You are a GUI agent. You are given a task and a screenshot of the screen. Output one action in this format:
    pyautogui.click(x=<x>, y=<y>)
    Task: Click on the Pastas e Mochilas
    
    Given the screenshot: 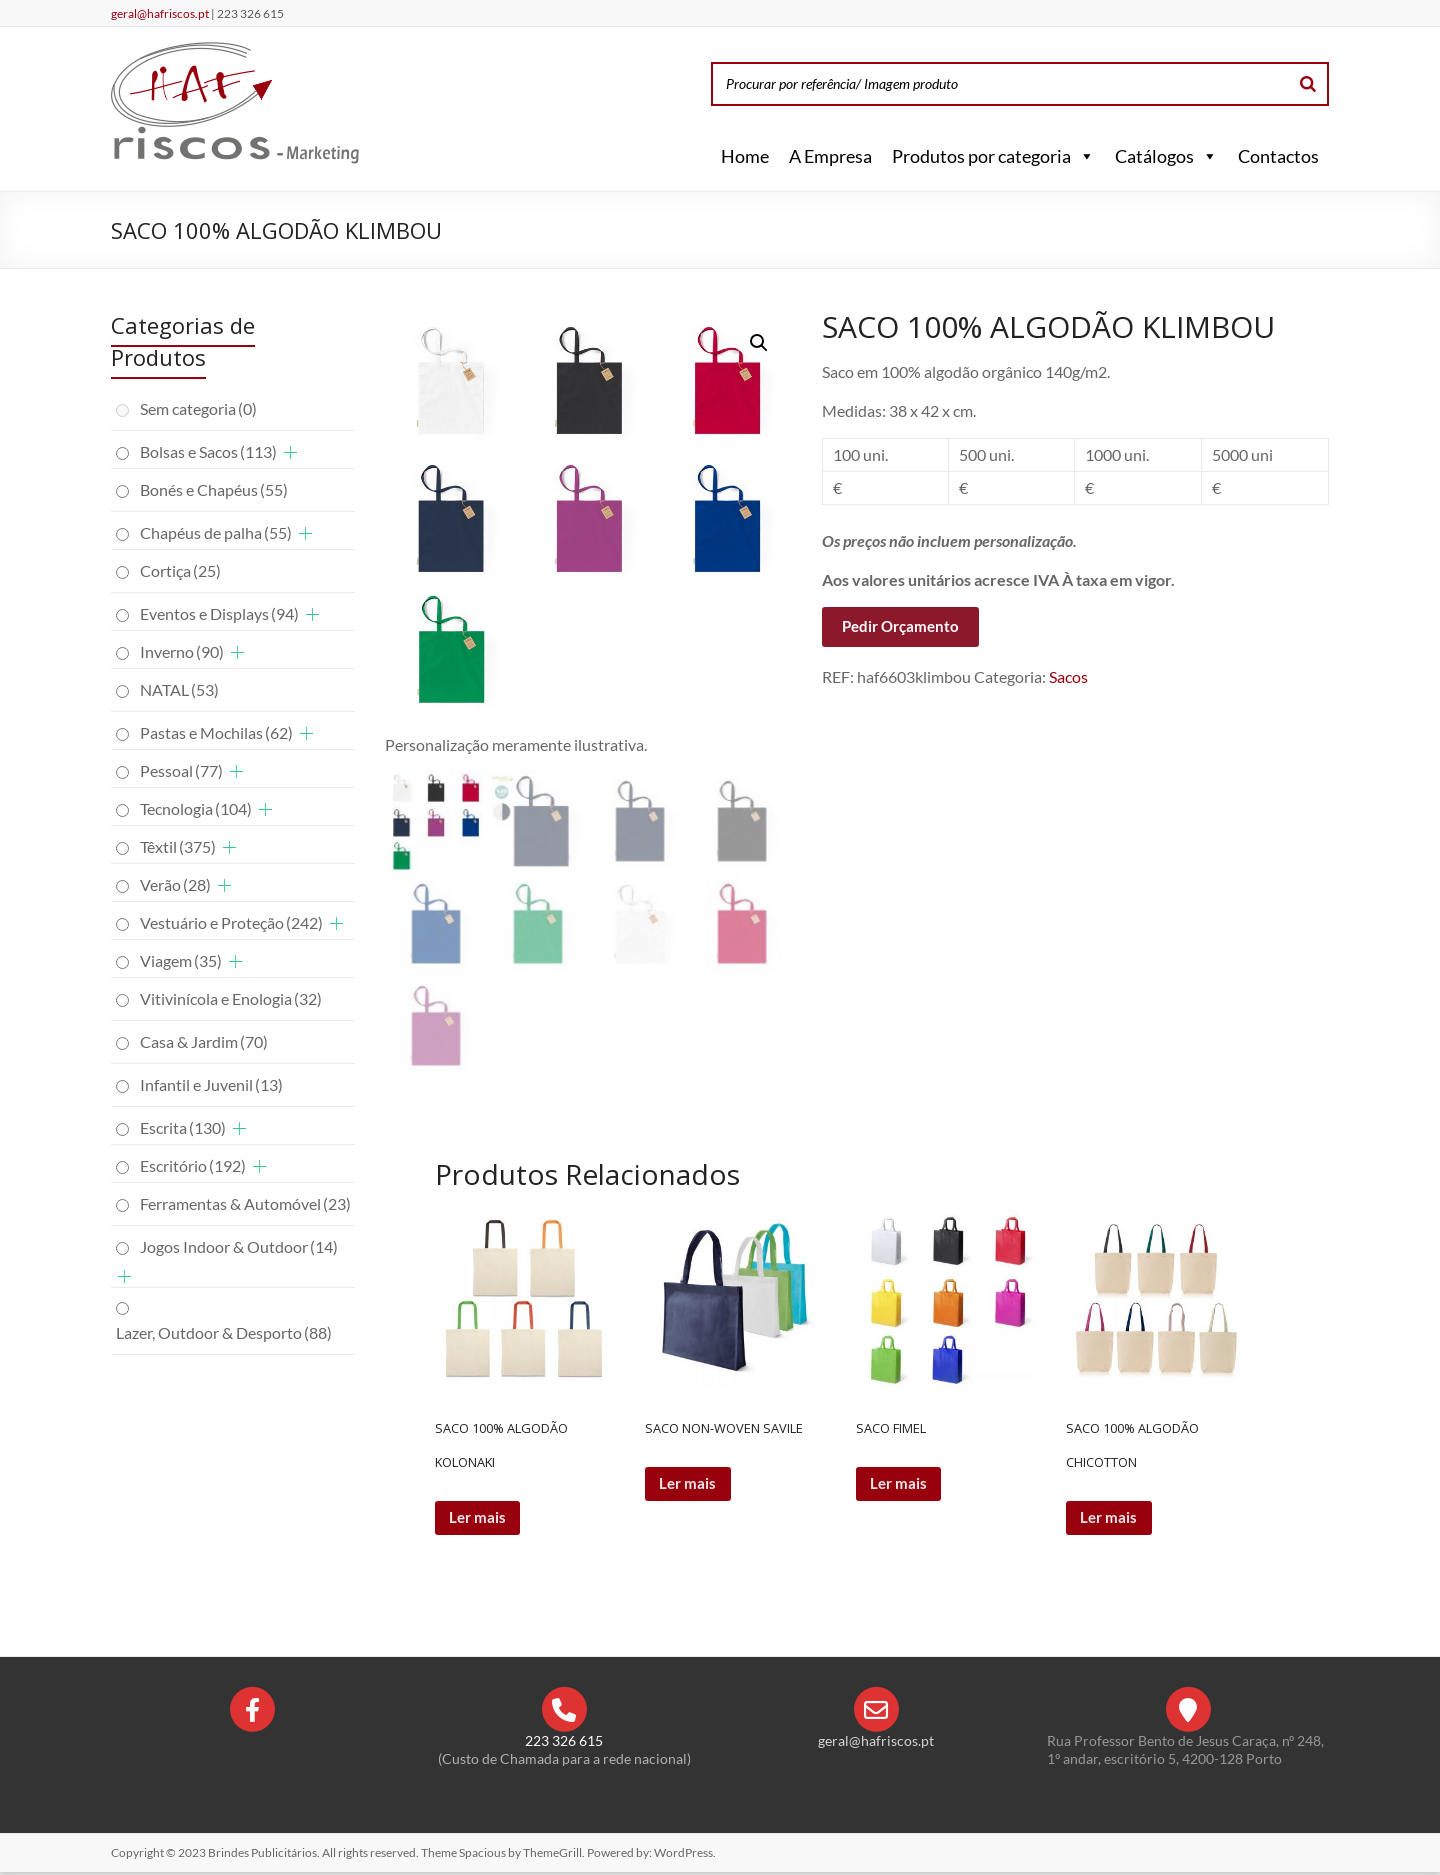 What is the action you would take?
    pyautogui.click(x=216, y=732)
    